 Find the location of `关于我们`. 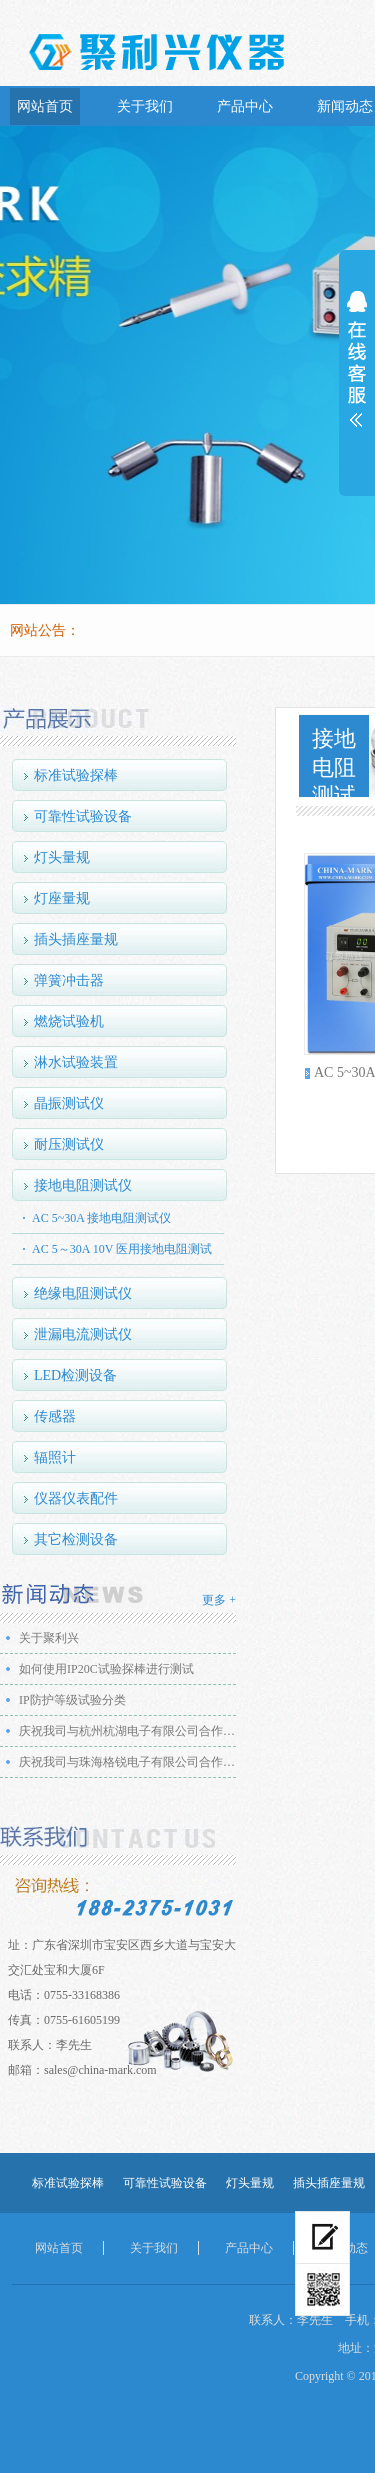

关于我们 is located at coordinates (145, 106).